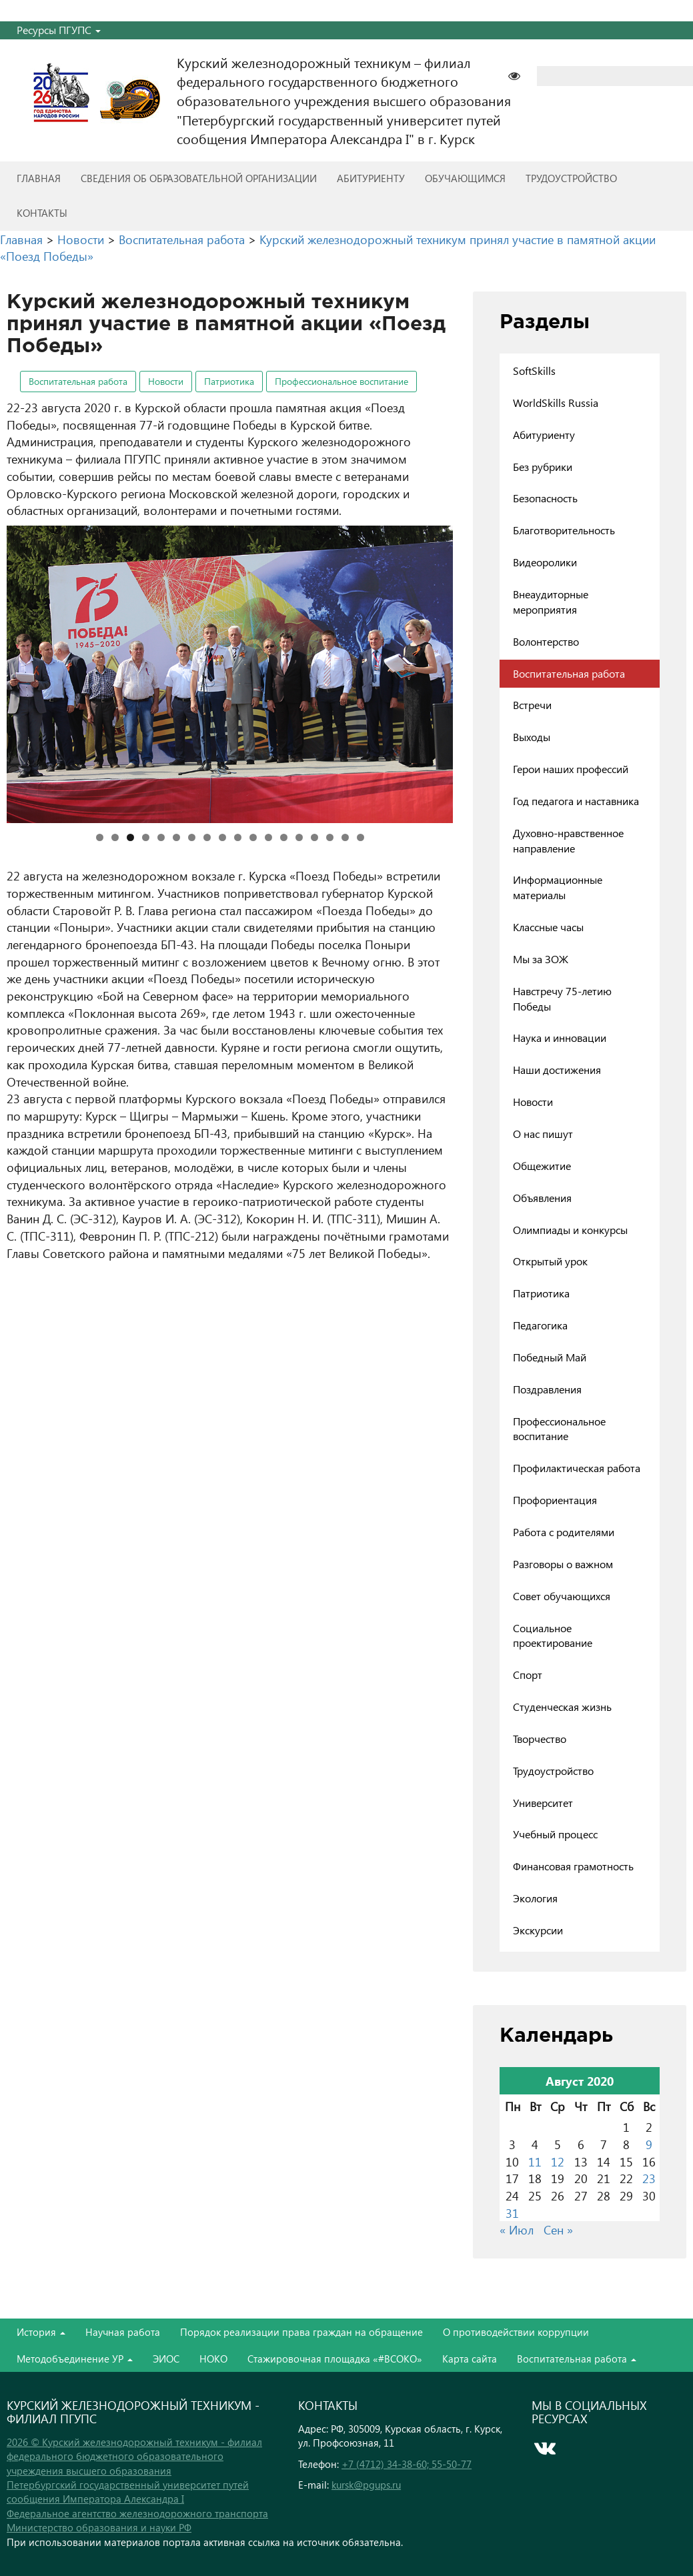 The image size is (693, 2576). I want to click on 23 [Записи, опубликованные 23.08.2020], so click(649, 2178).